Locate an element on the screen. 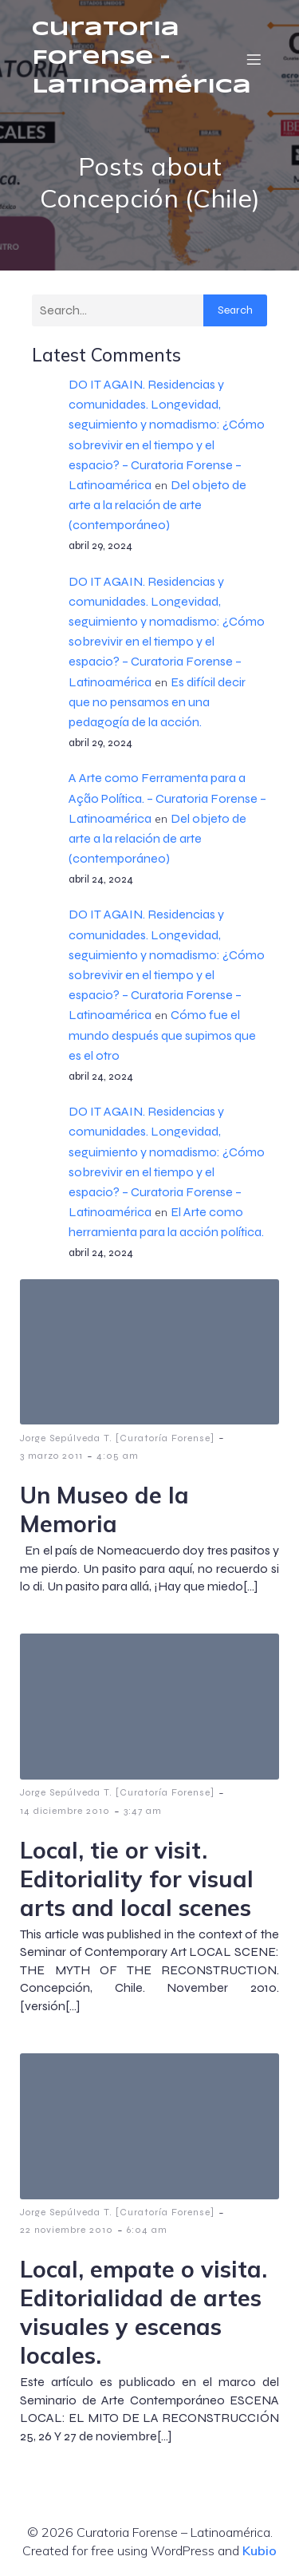  4:05 am is located at coordinates (117, 1455).